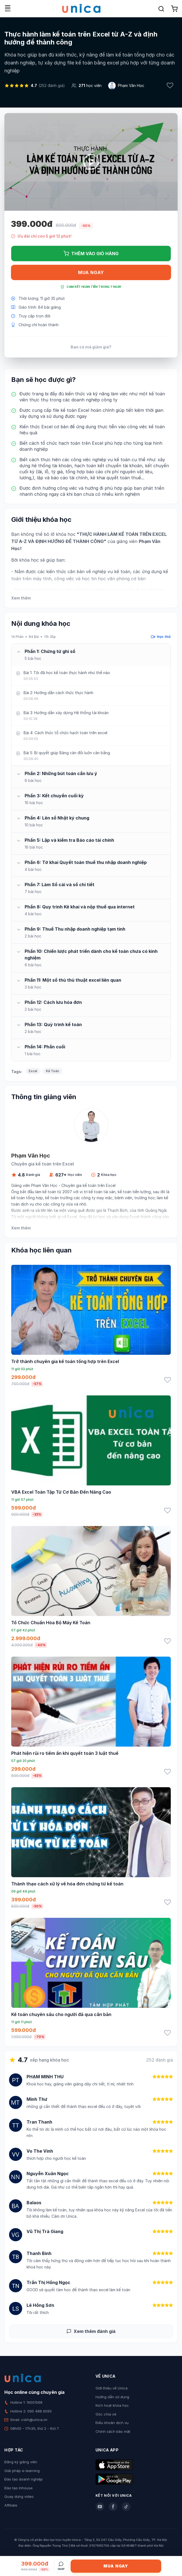 This screenshot has width=182, height=2576. What do you see at coordinates (20, 2462) in the screenshot?
I see `Đăng ký giảng viên` at bounding box center [20, 2462].